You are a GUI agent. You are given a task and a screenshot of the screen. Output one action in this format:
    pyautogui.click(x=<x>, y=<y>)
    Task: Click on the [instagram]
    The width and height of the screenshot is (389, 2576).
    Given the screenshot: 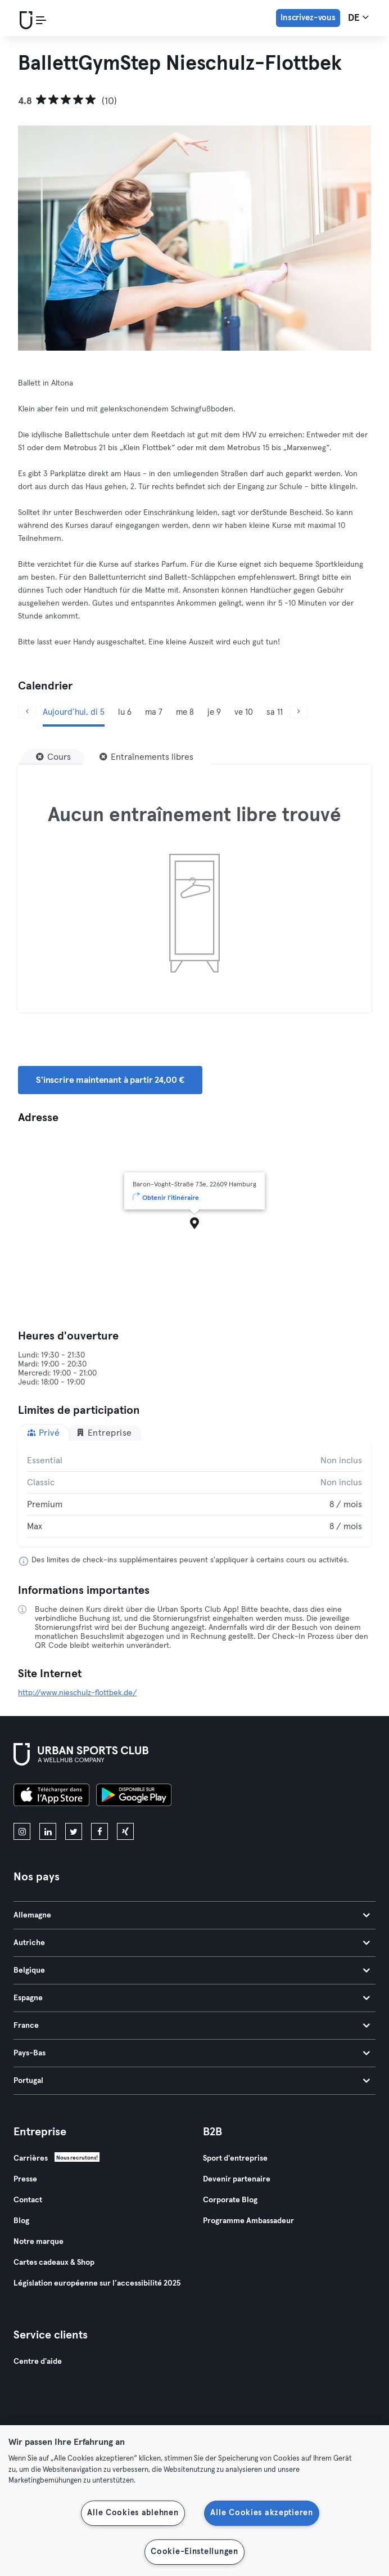 What is the action you would take?
    pyautogui.click(x=21, y=1831)
    